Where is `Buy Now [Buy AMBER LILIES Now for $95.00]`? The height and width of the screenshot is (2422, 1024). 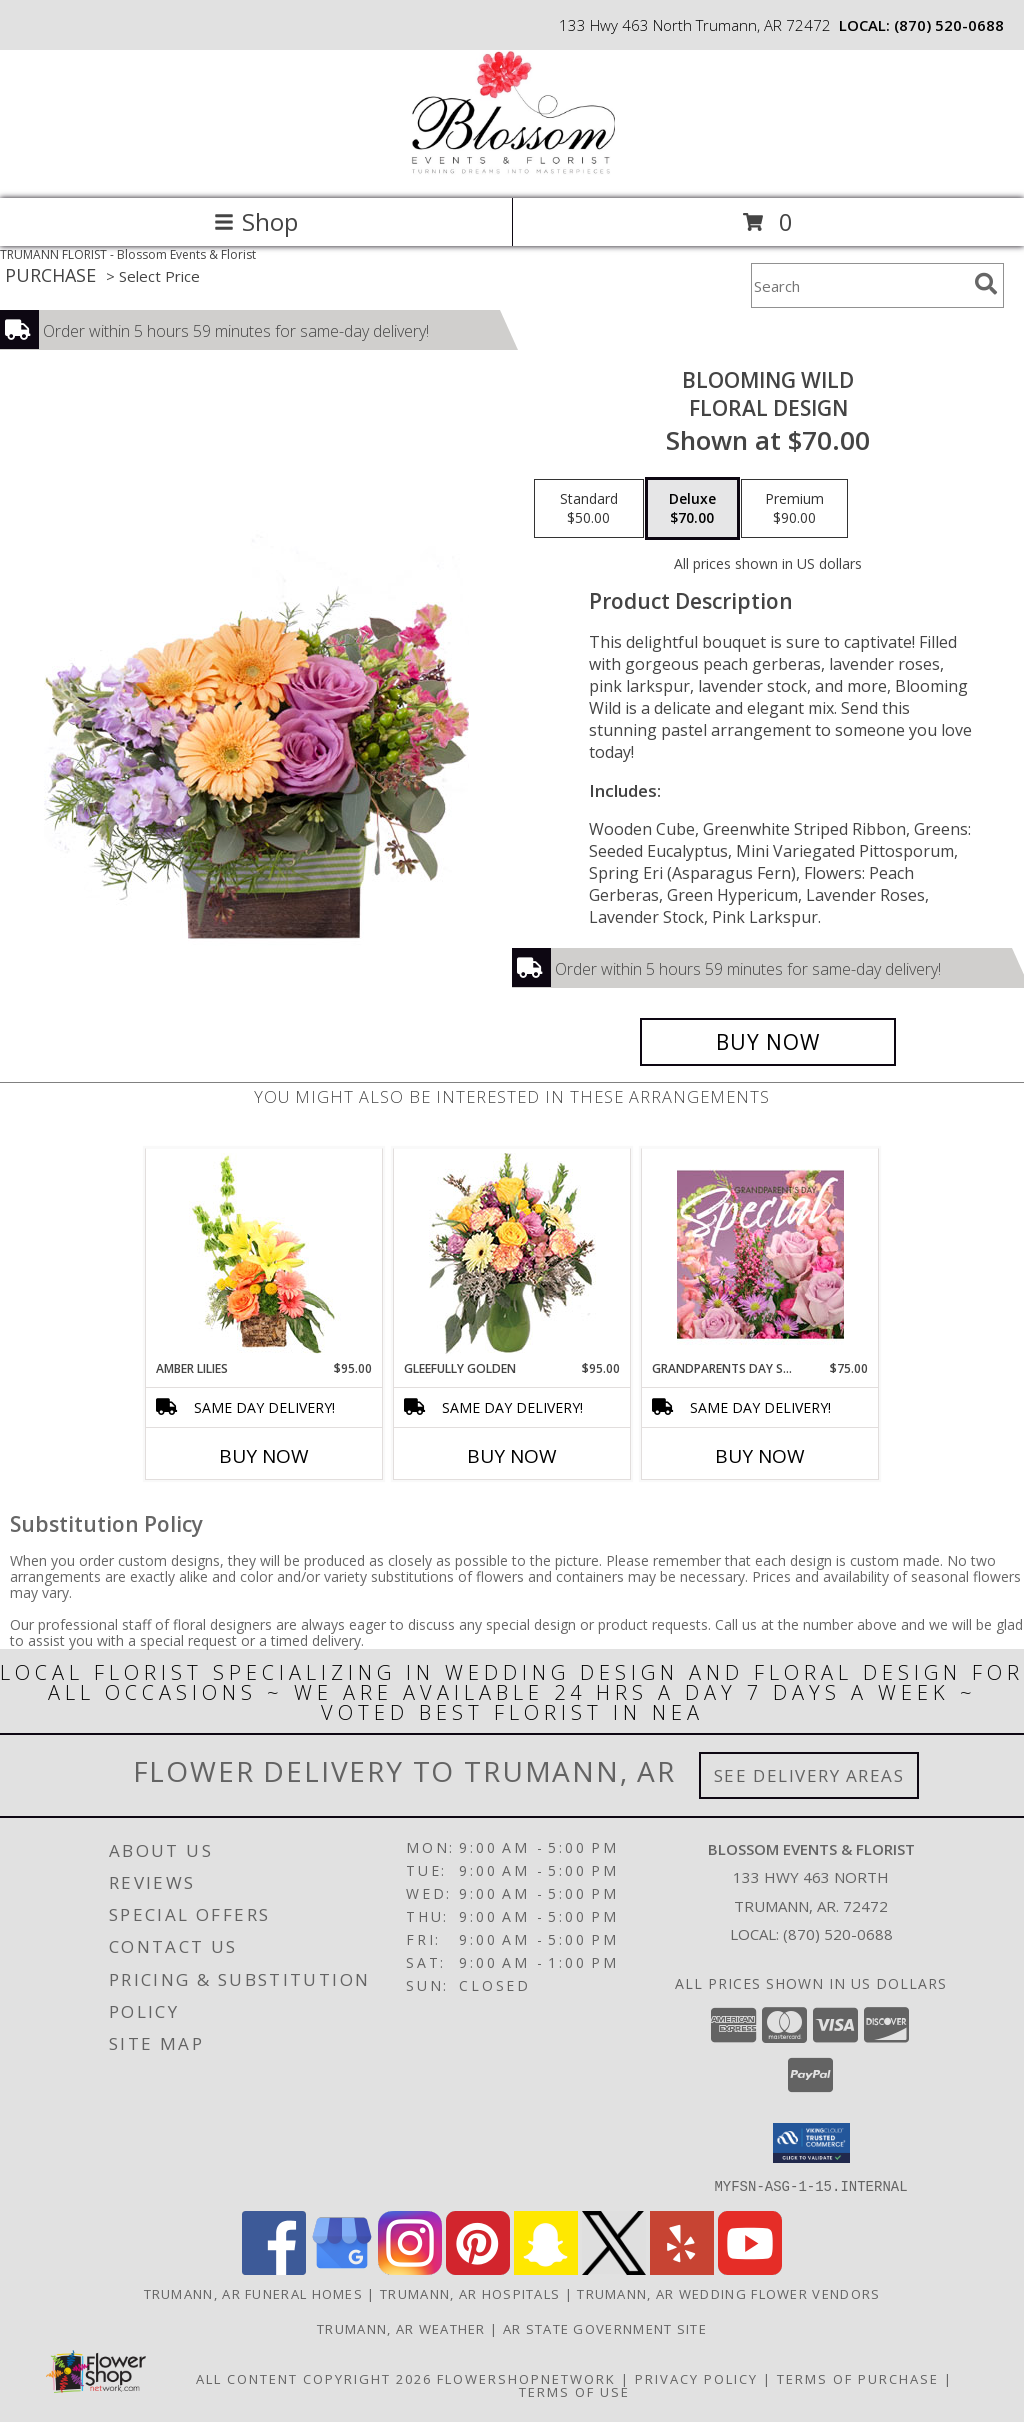
Buy Now [Buy AMBER LILIES Now for $95.00] is located at coordinates (264, 1456).